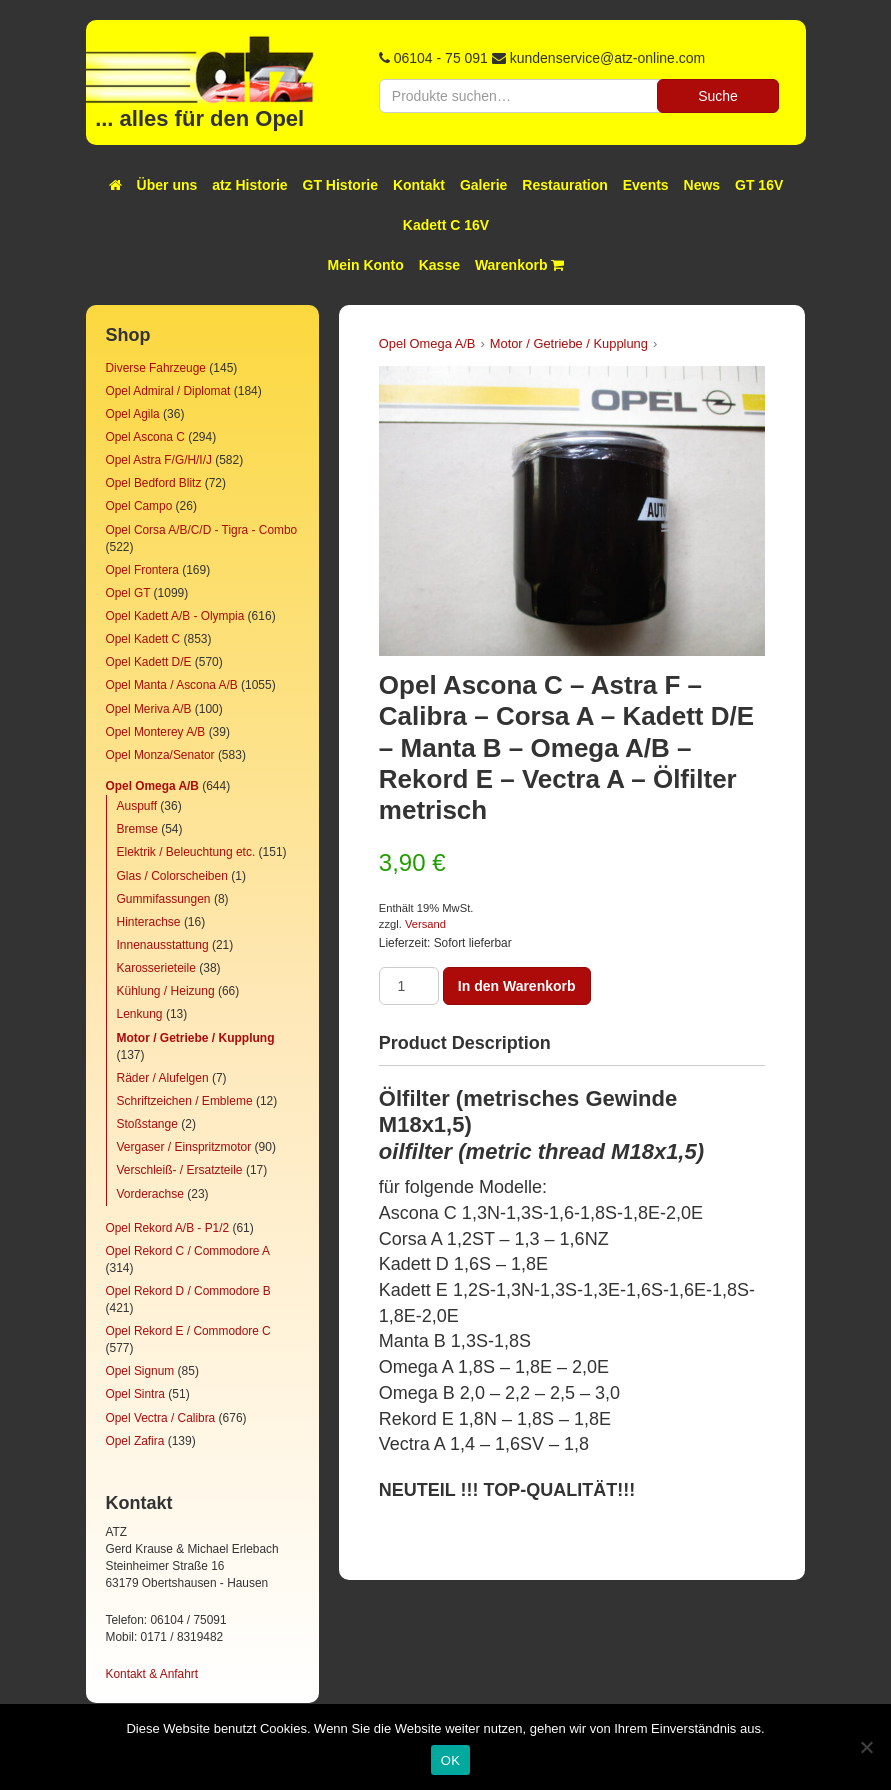 The image size is (891, 1790). Describe the element at coordinates (152, 786) in the screenshot. I see `Opel Omega A/B` at that location.